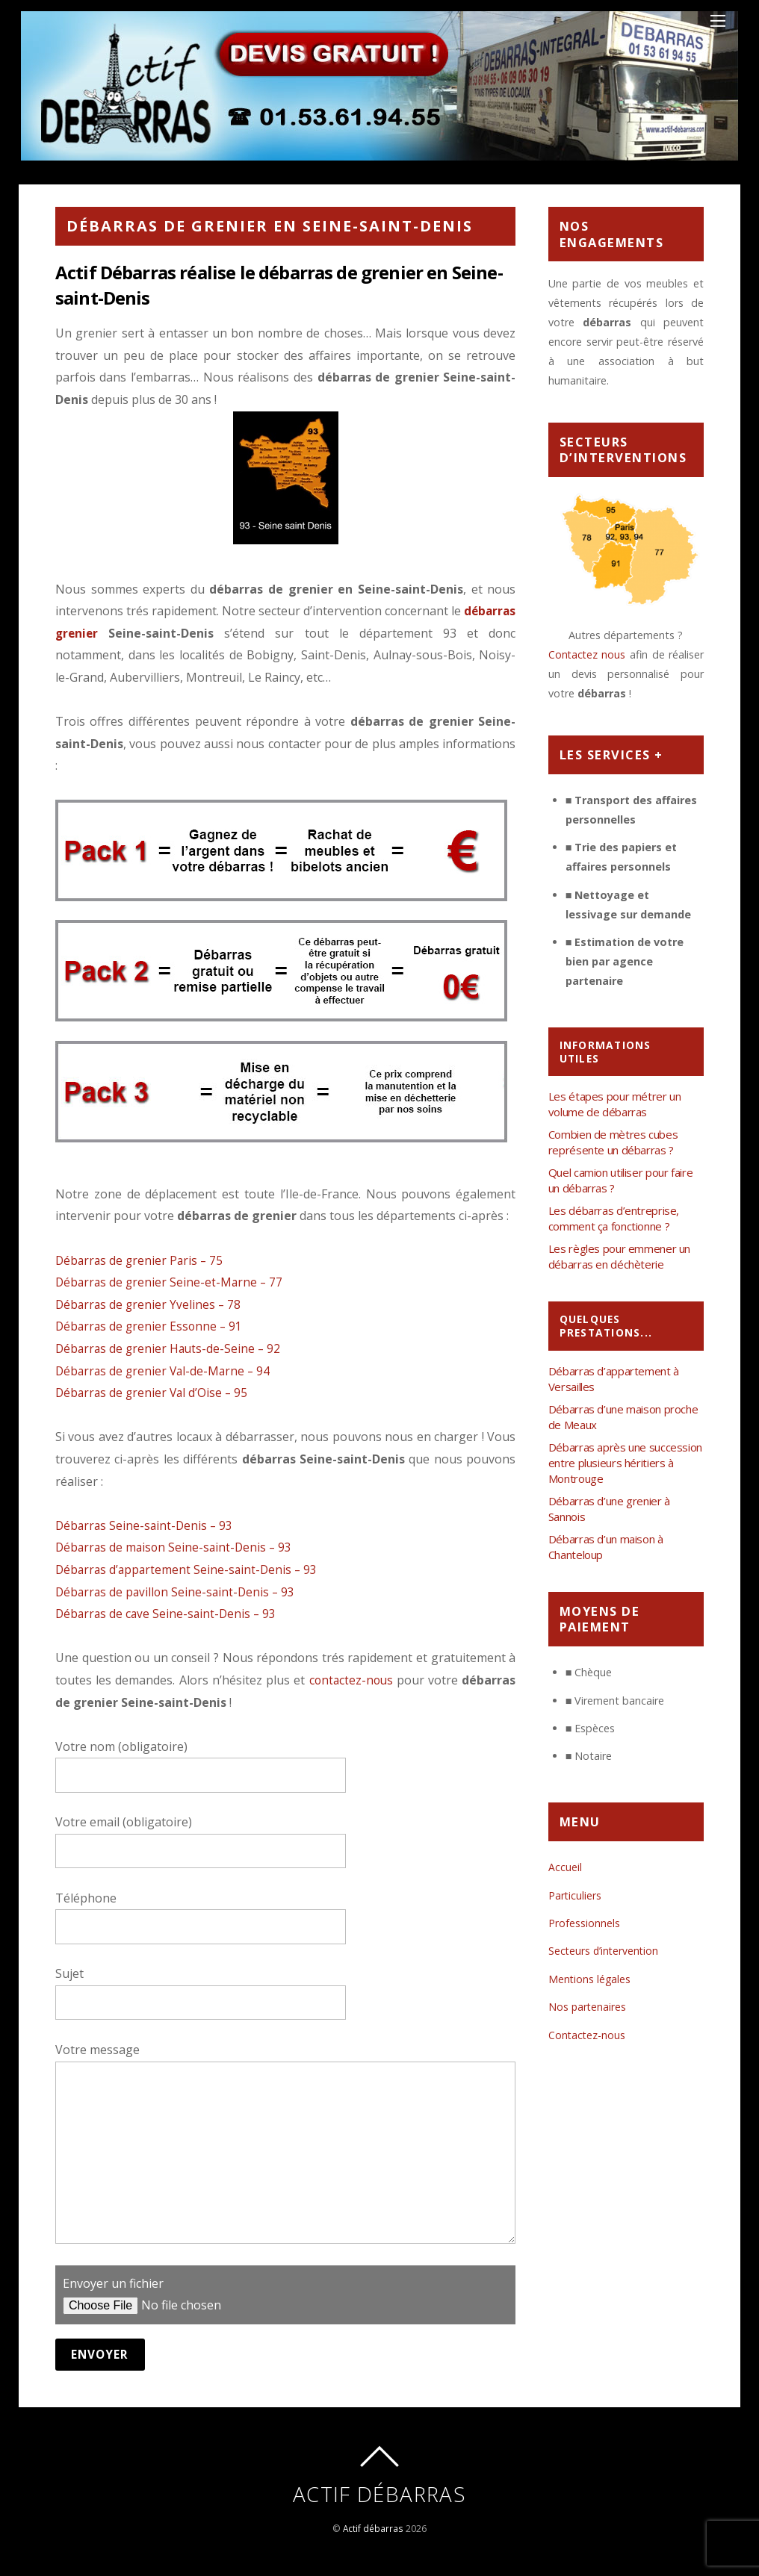 The height and width of the screenshot is (2576, 759). What do you see at coordinates (575, 1895) in the screenshot?
I see `Particuliers` at bounding box center [575, 1895].